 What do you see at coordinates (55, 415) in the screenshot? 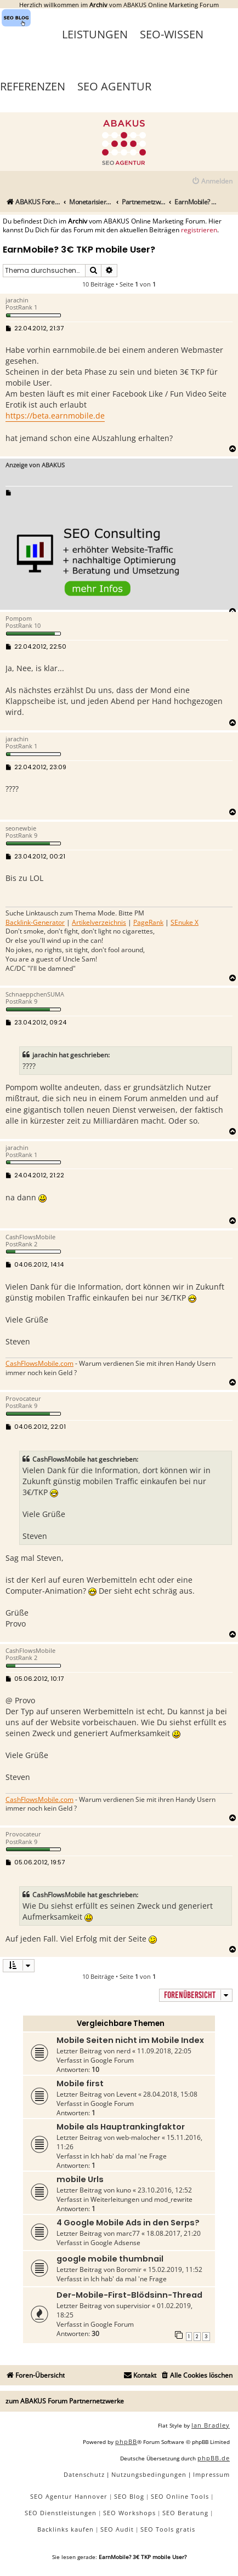
I see `https://beta.earnmobile.de` at bounding box center [55, 415].